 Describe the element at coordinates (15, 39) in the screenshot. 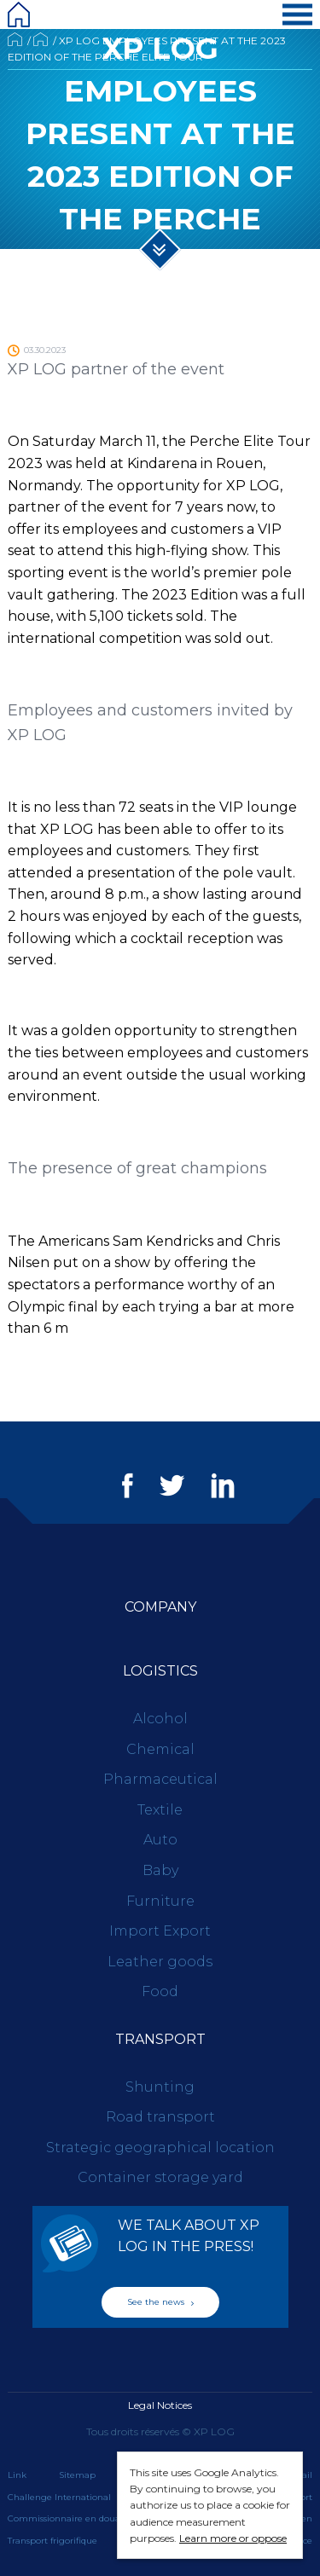

I see `Accueil` at that location.